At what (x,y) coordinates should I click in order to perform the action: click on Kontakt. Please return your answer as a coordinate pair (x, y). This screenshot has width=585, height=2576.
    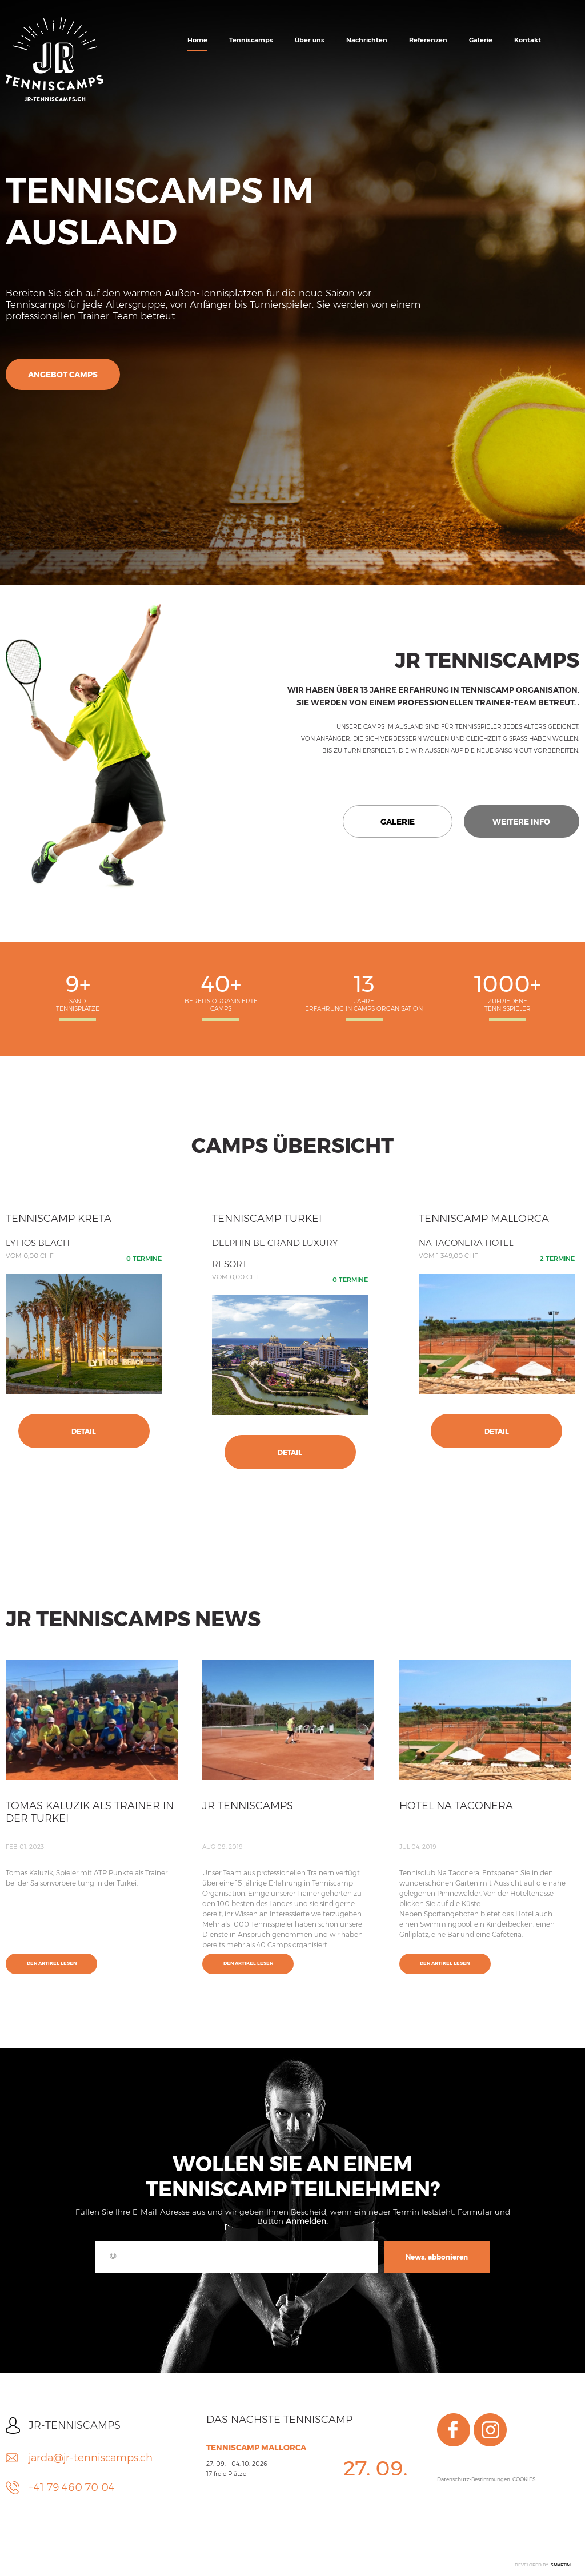
    Looking at the image, I should click on (527, 40).